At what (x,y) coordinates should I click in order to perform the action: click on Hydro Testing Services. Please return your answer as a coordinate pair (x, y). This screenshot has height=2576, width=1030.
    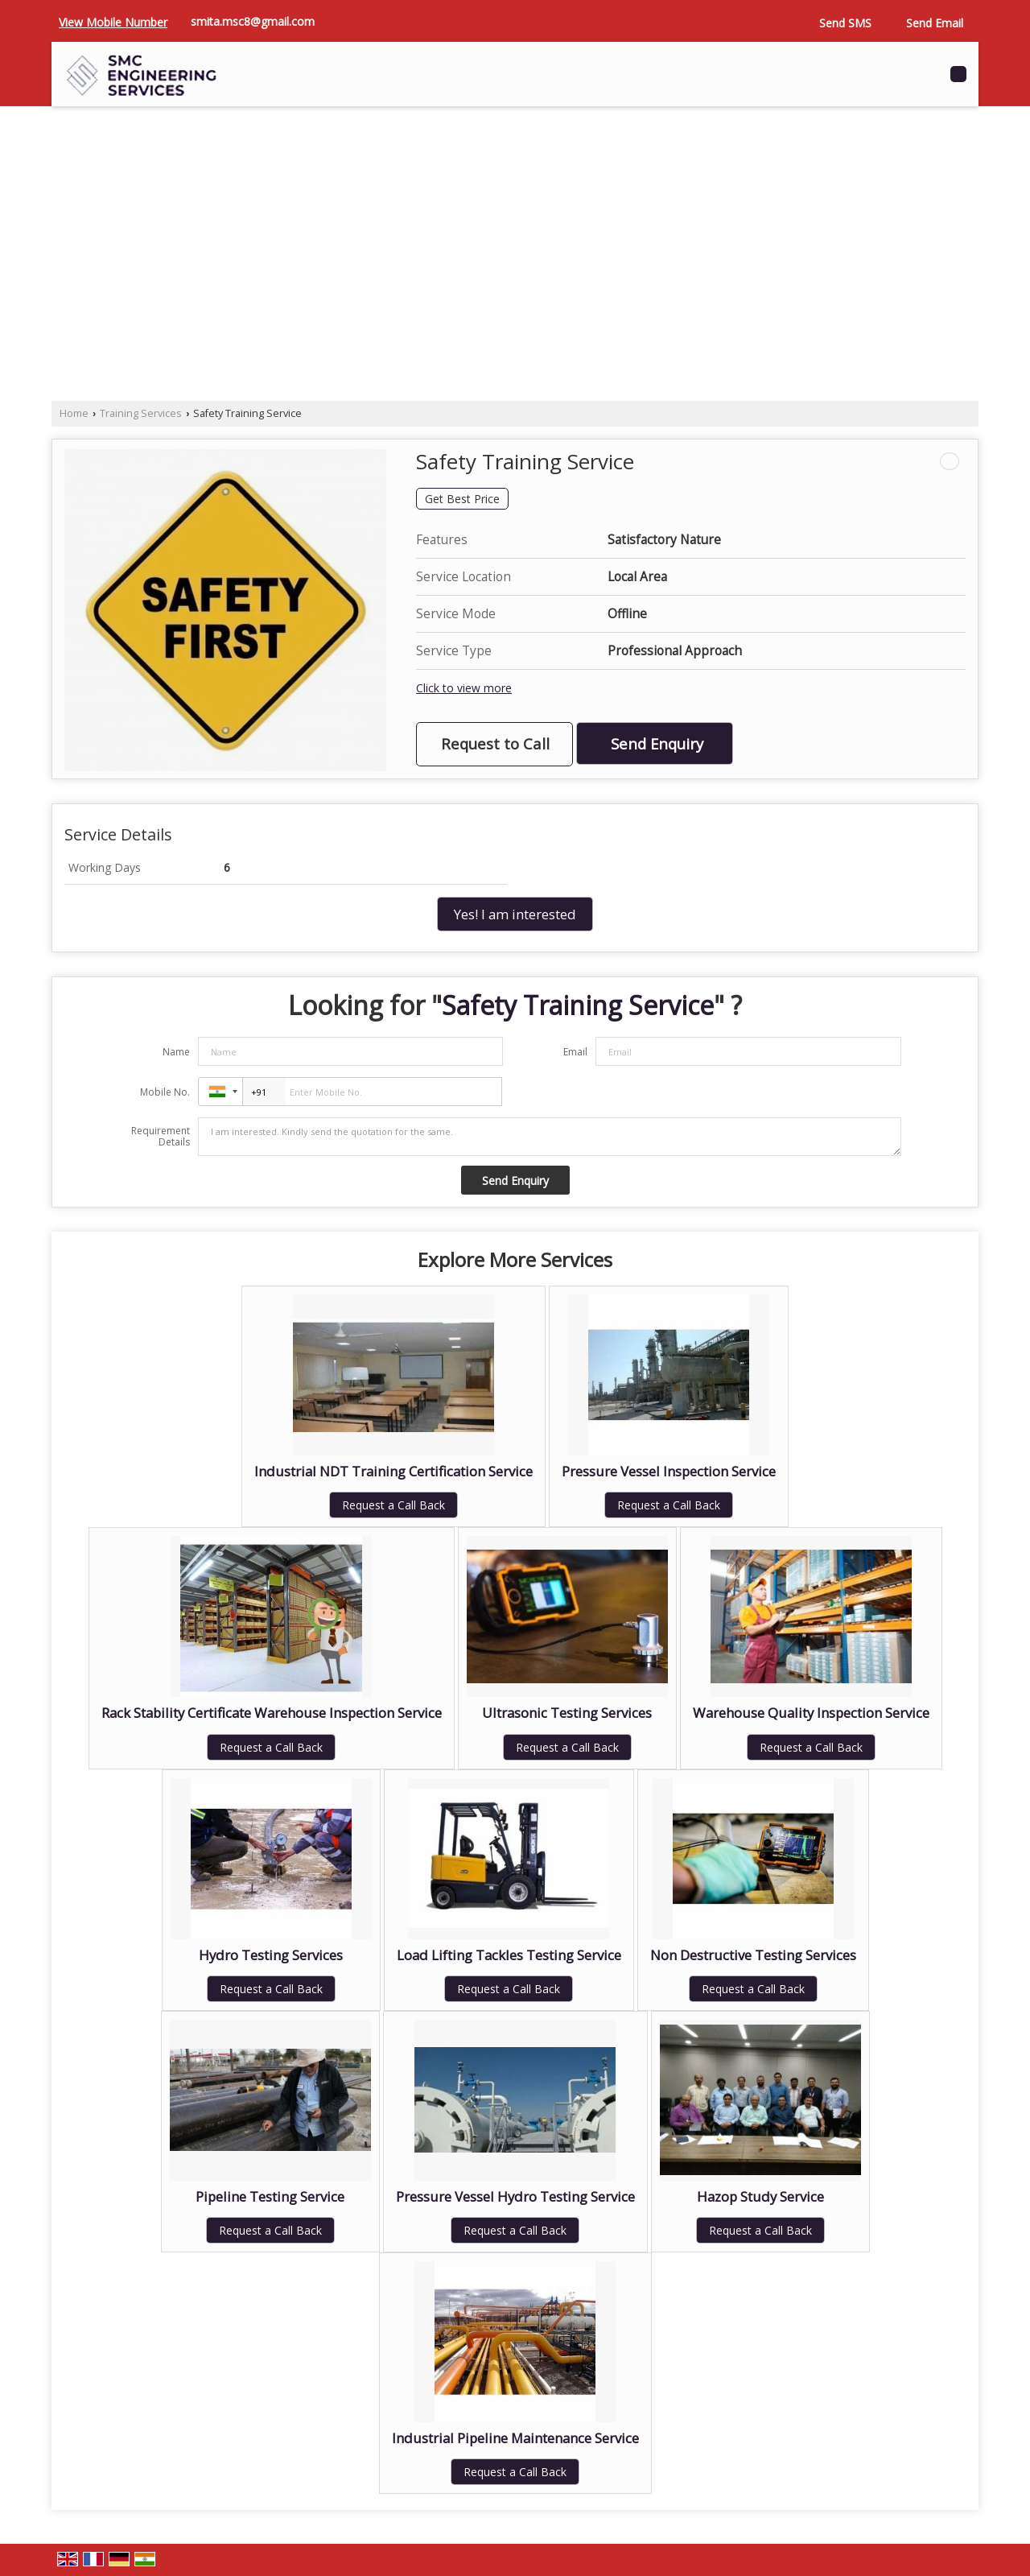
    Looking at the image, I should click on (271, 1955).